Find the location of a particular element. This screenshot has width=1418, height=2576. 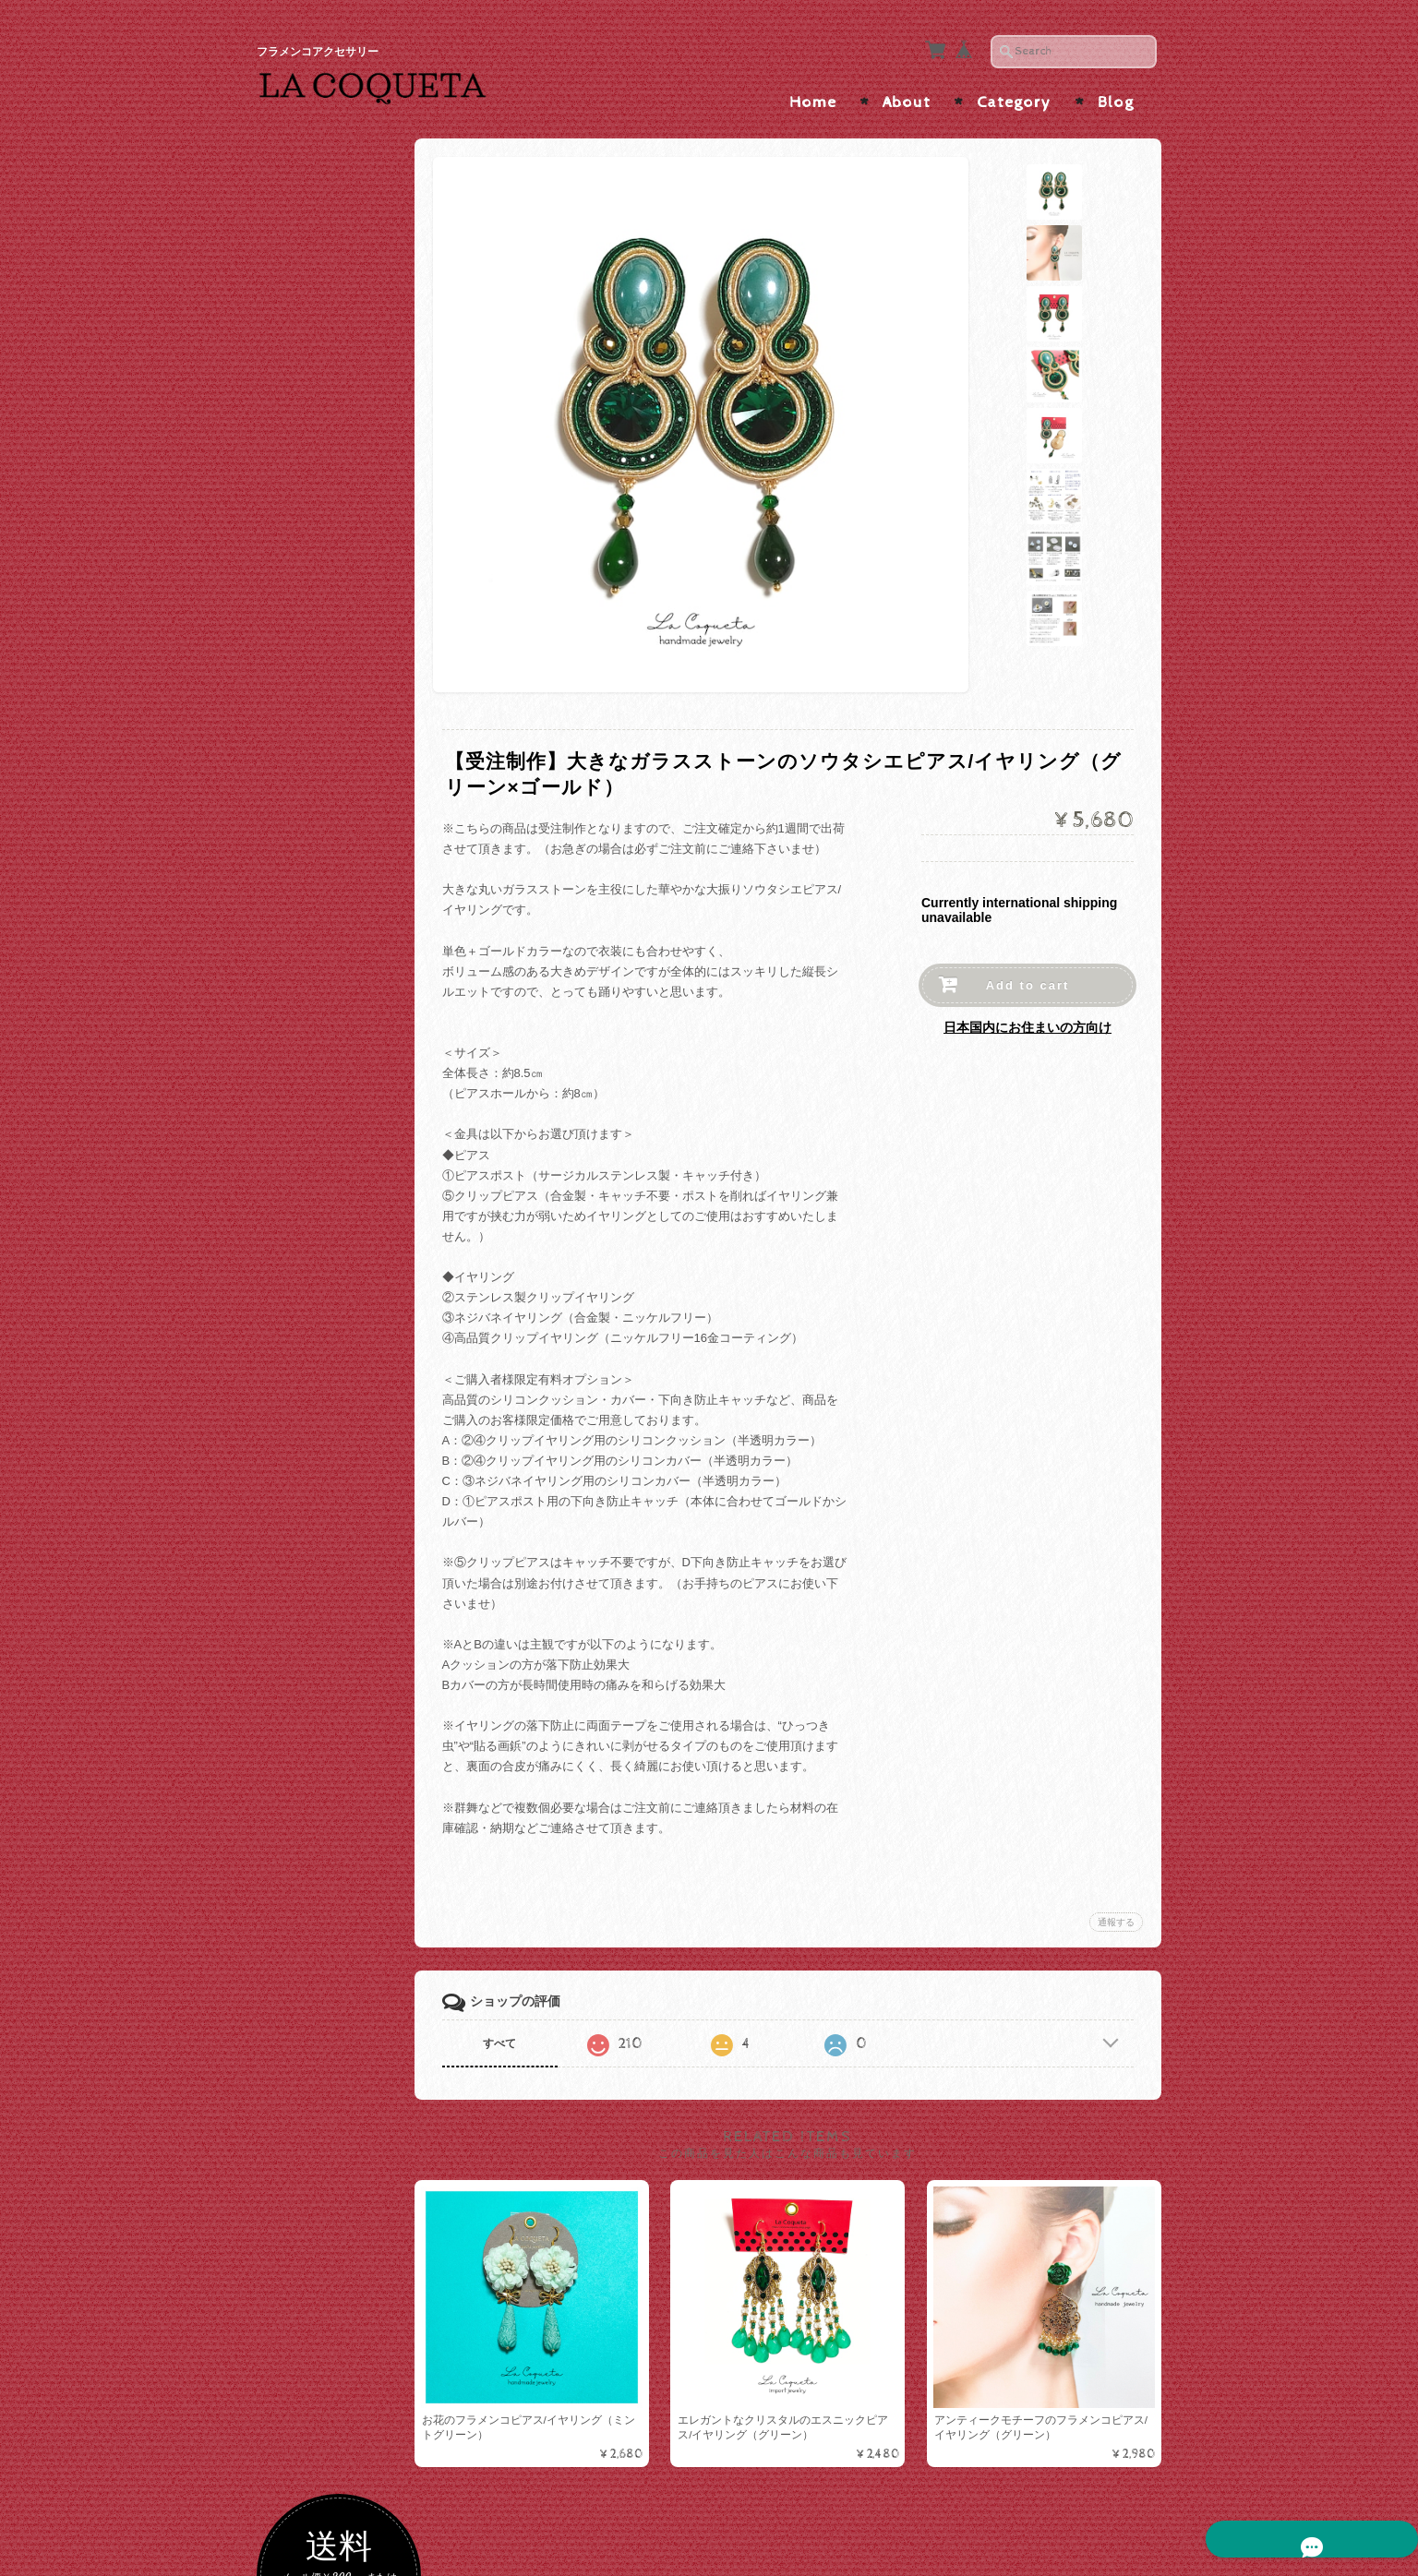

オレンジ・ブラウン is located at coordinates (337, 573).